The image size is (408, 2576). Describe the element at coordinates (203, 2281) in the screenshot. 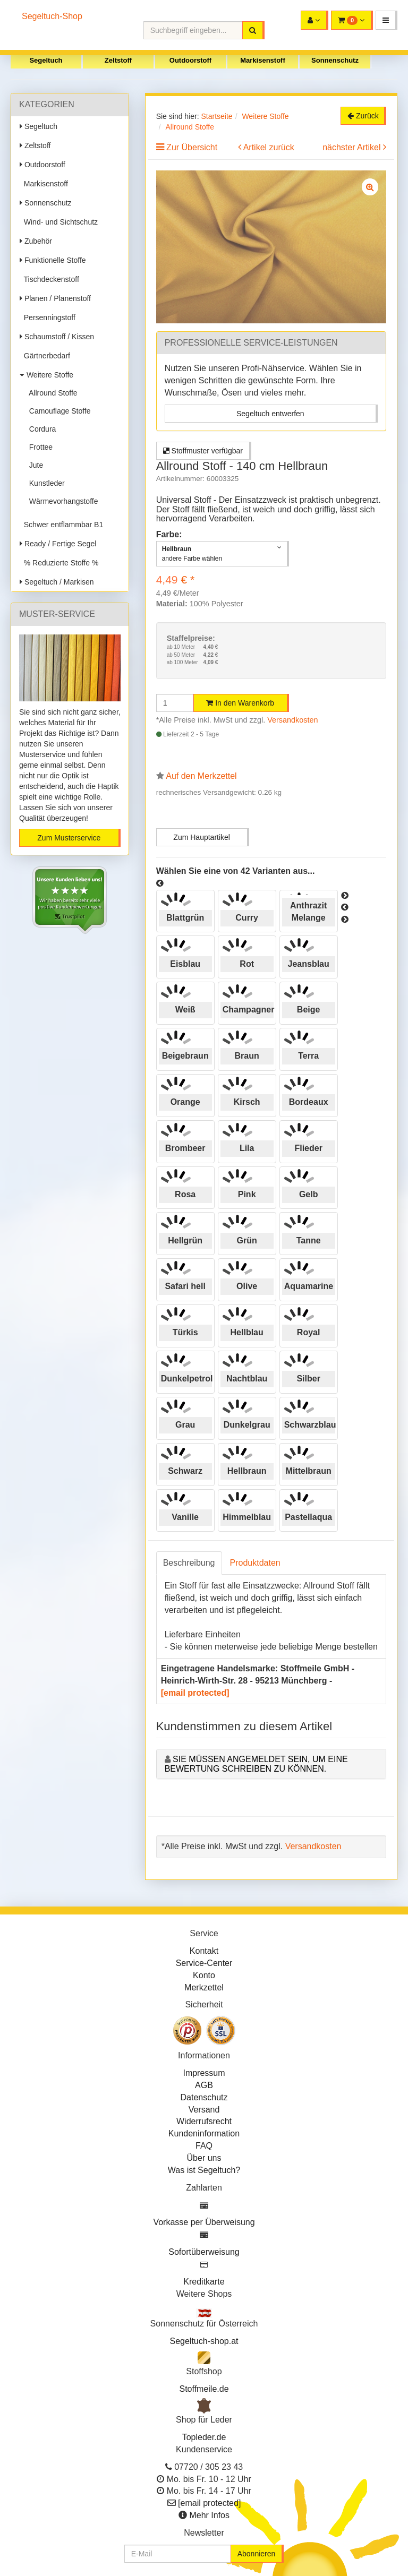

I see `Kreditkarte` at that location.